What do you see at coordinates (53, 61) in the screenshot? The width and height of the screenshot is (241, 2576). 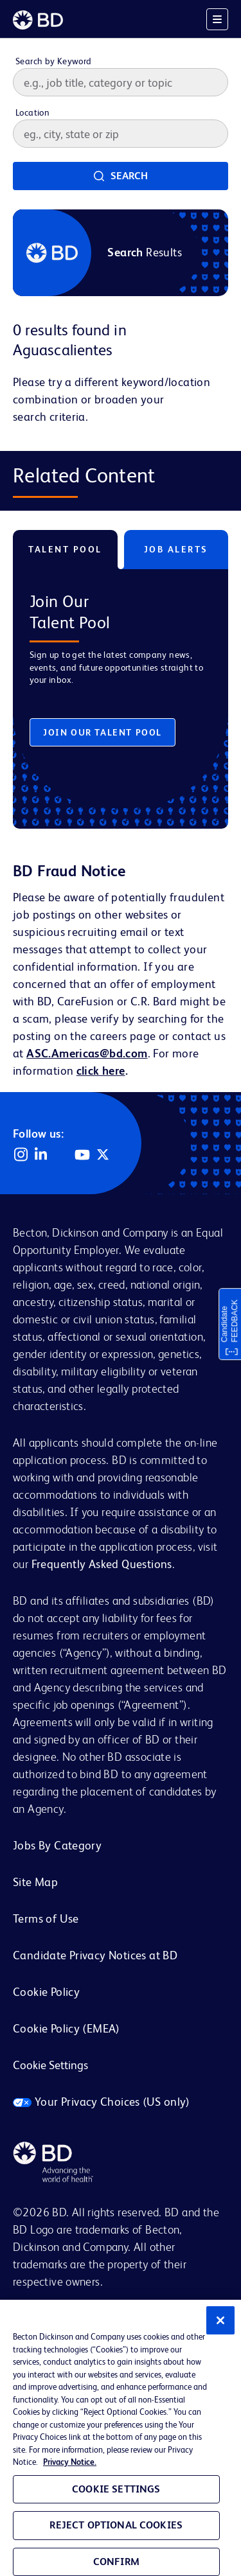 I see `Search by Keyword` at bounding box center [53, 61].